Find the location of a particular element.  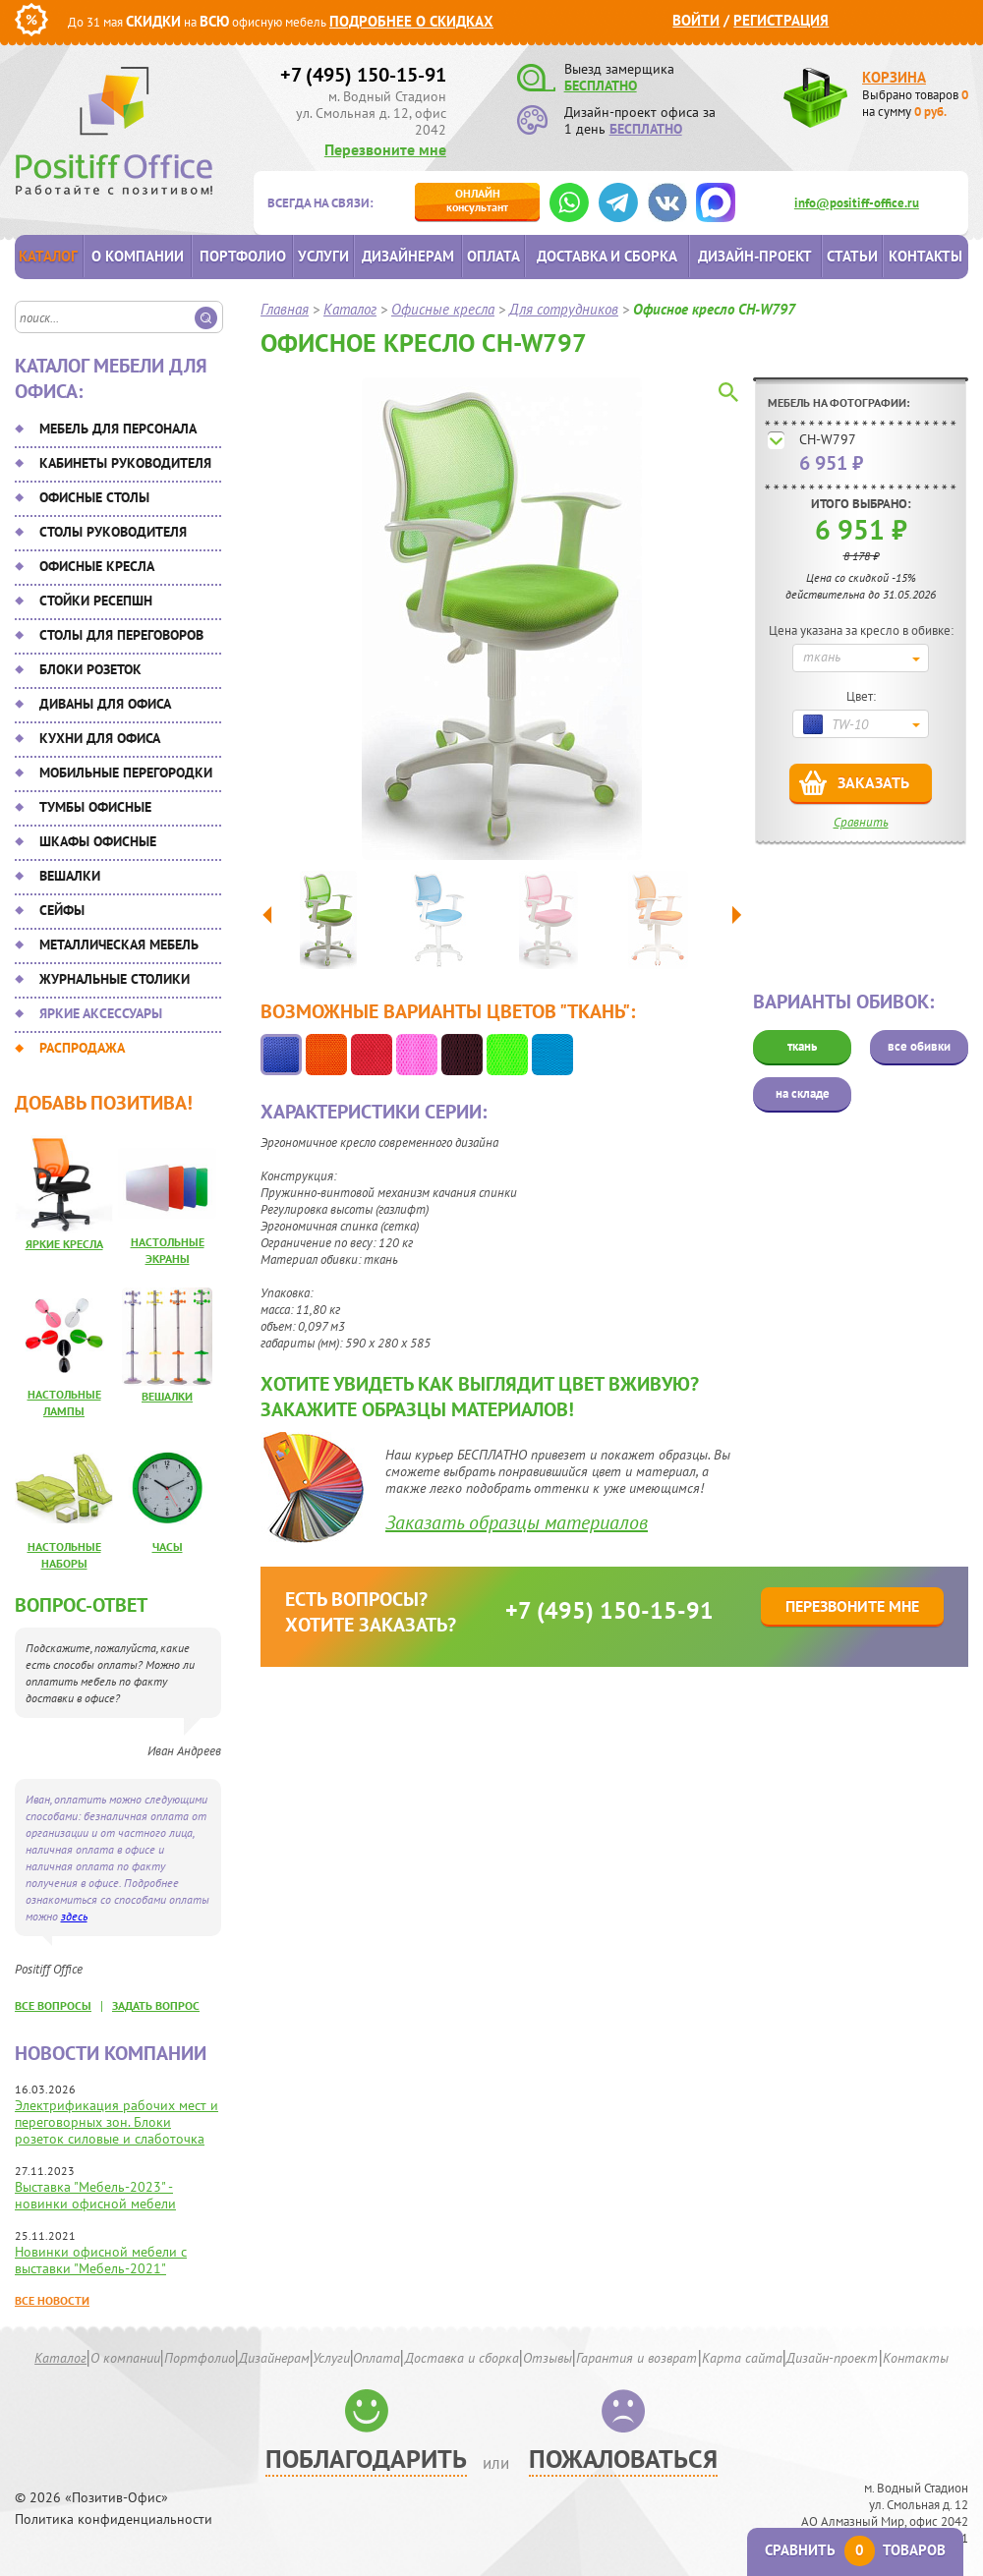

Металлическая мебель is located at coordinates (119, 944).